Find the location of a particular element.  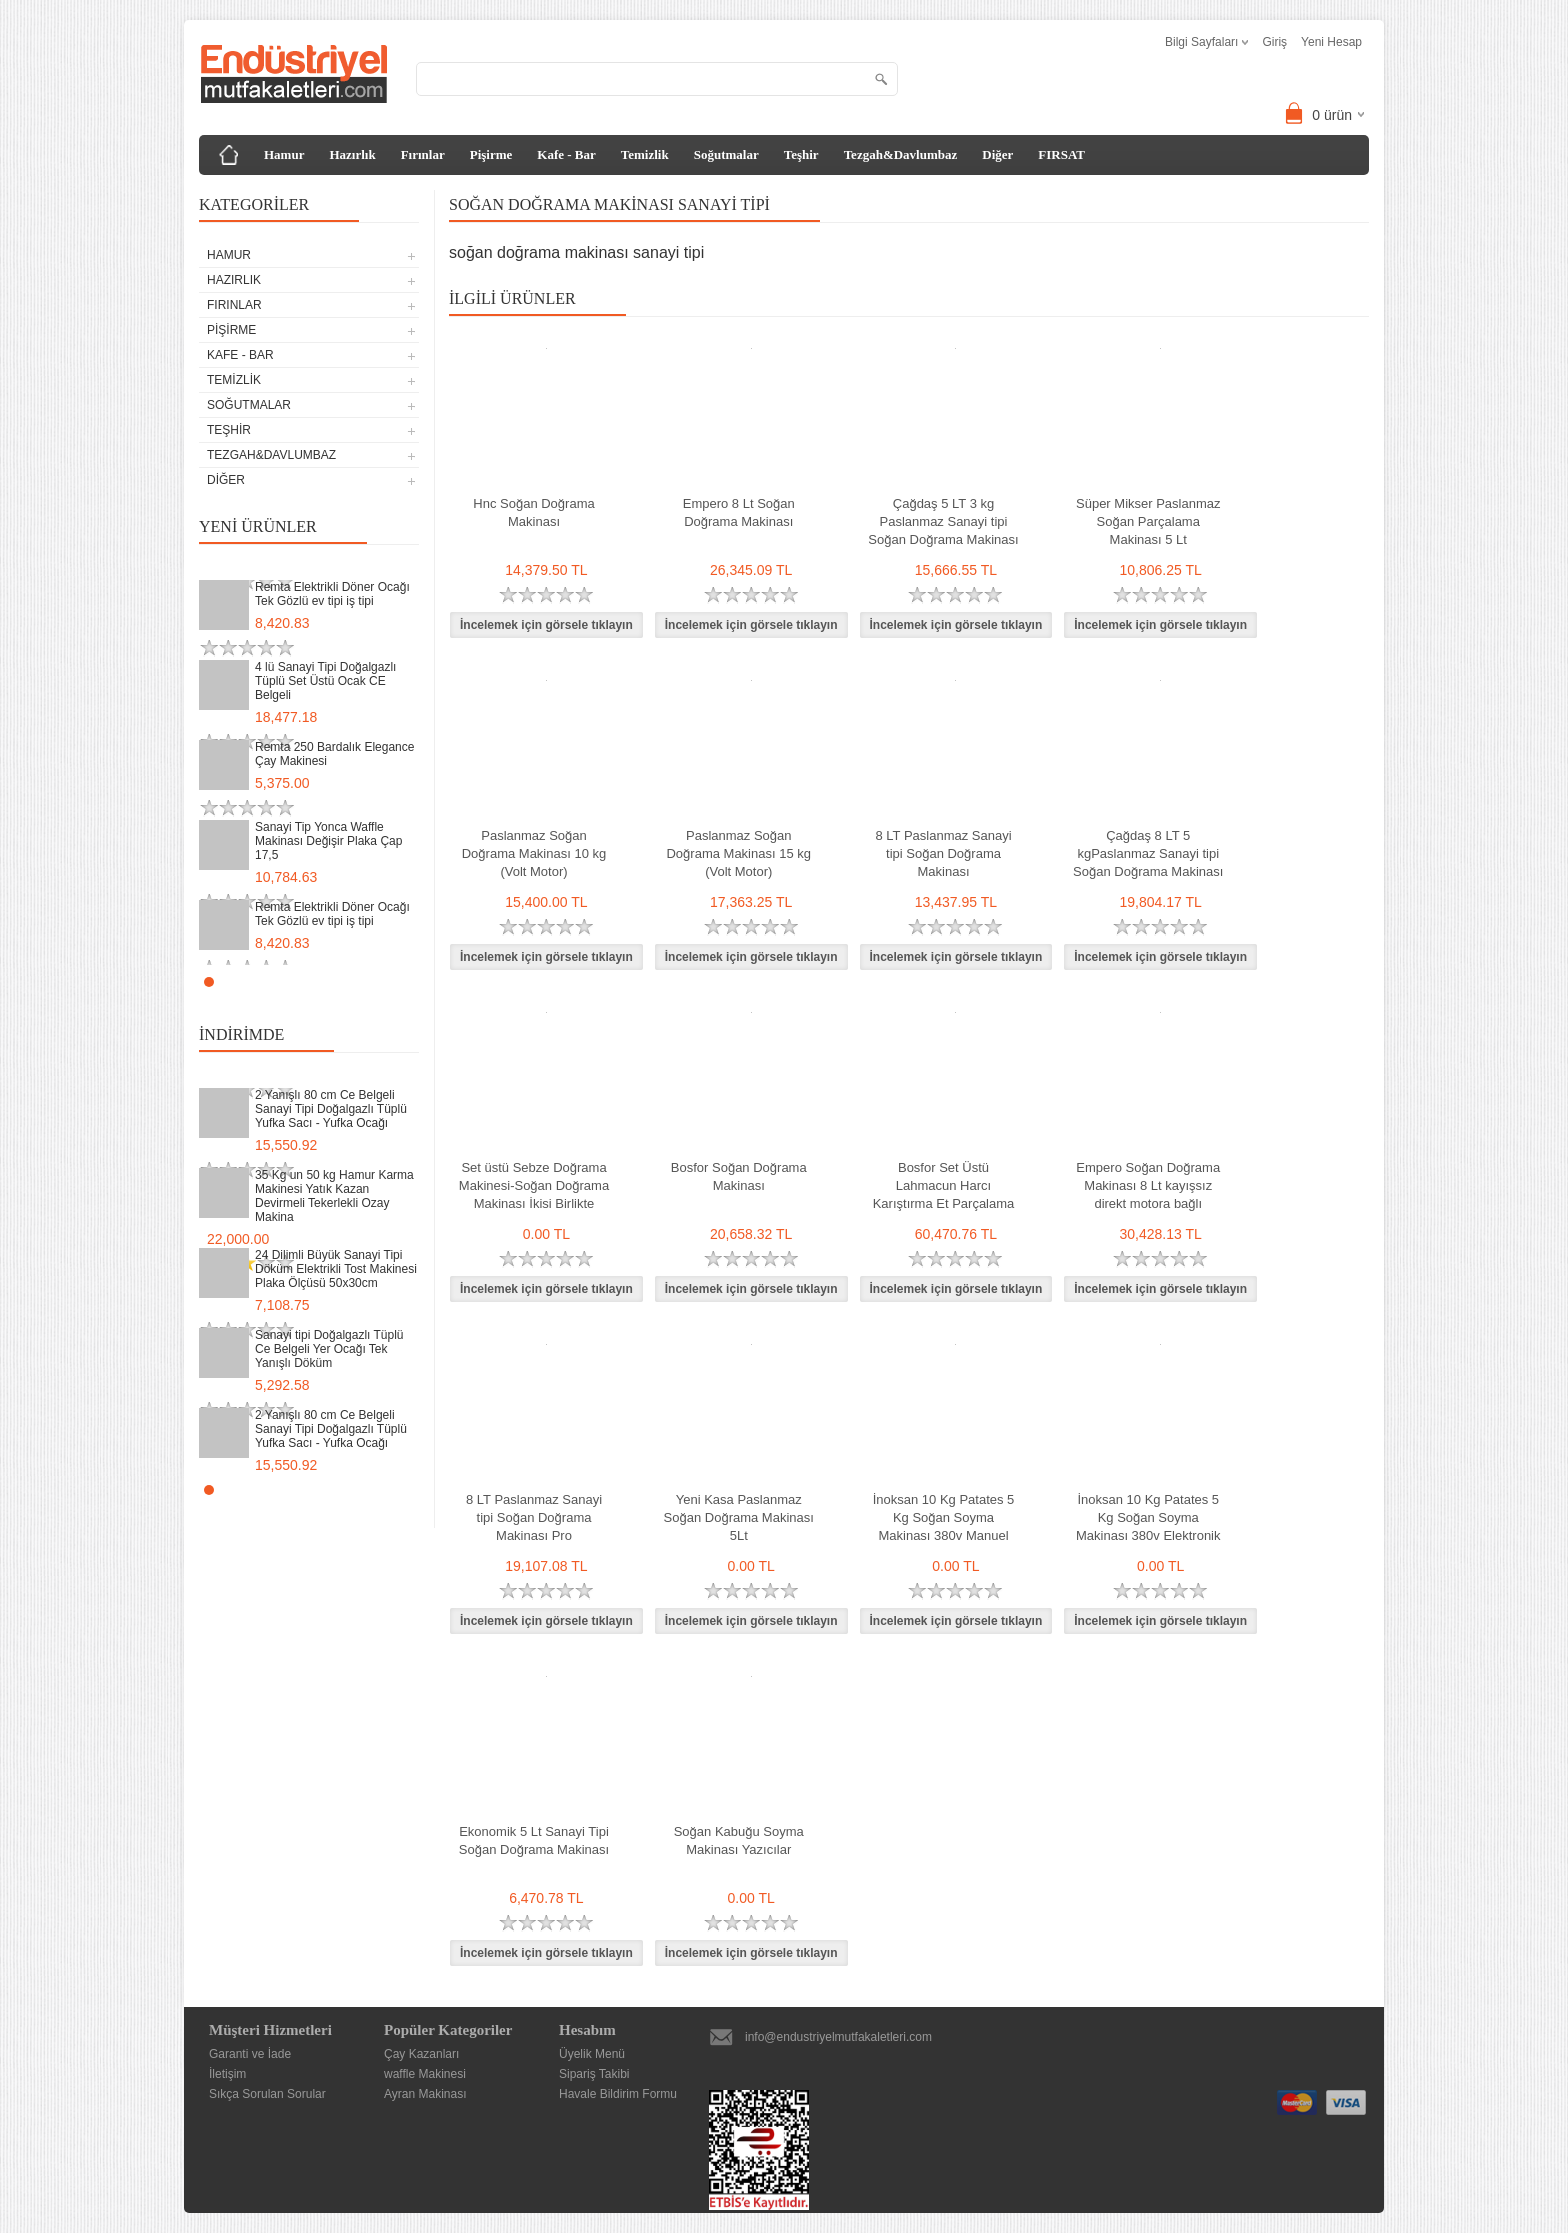

Pişirme is located at coordinates (491, 154).